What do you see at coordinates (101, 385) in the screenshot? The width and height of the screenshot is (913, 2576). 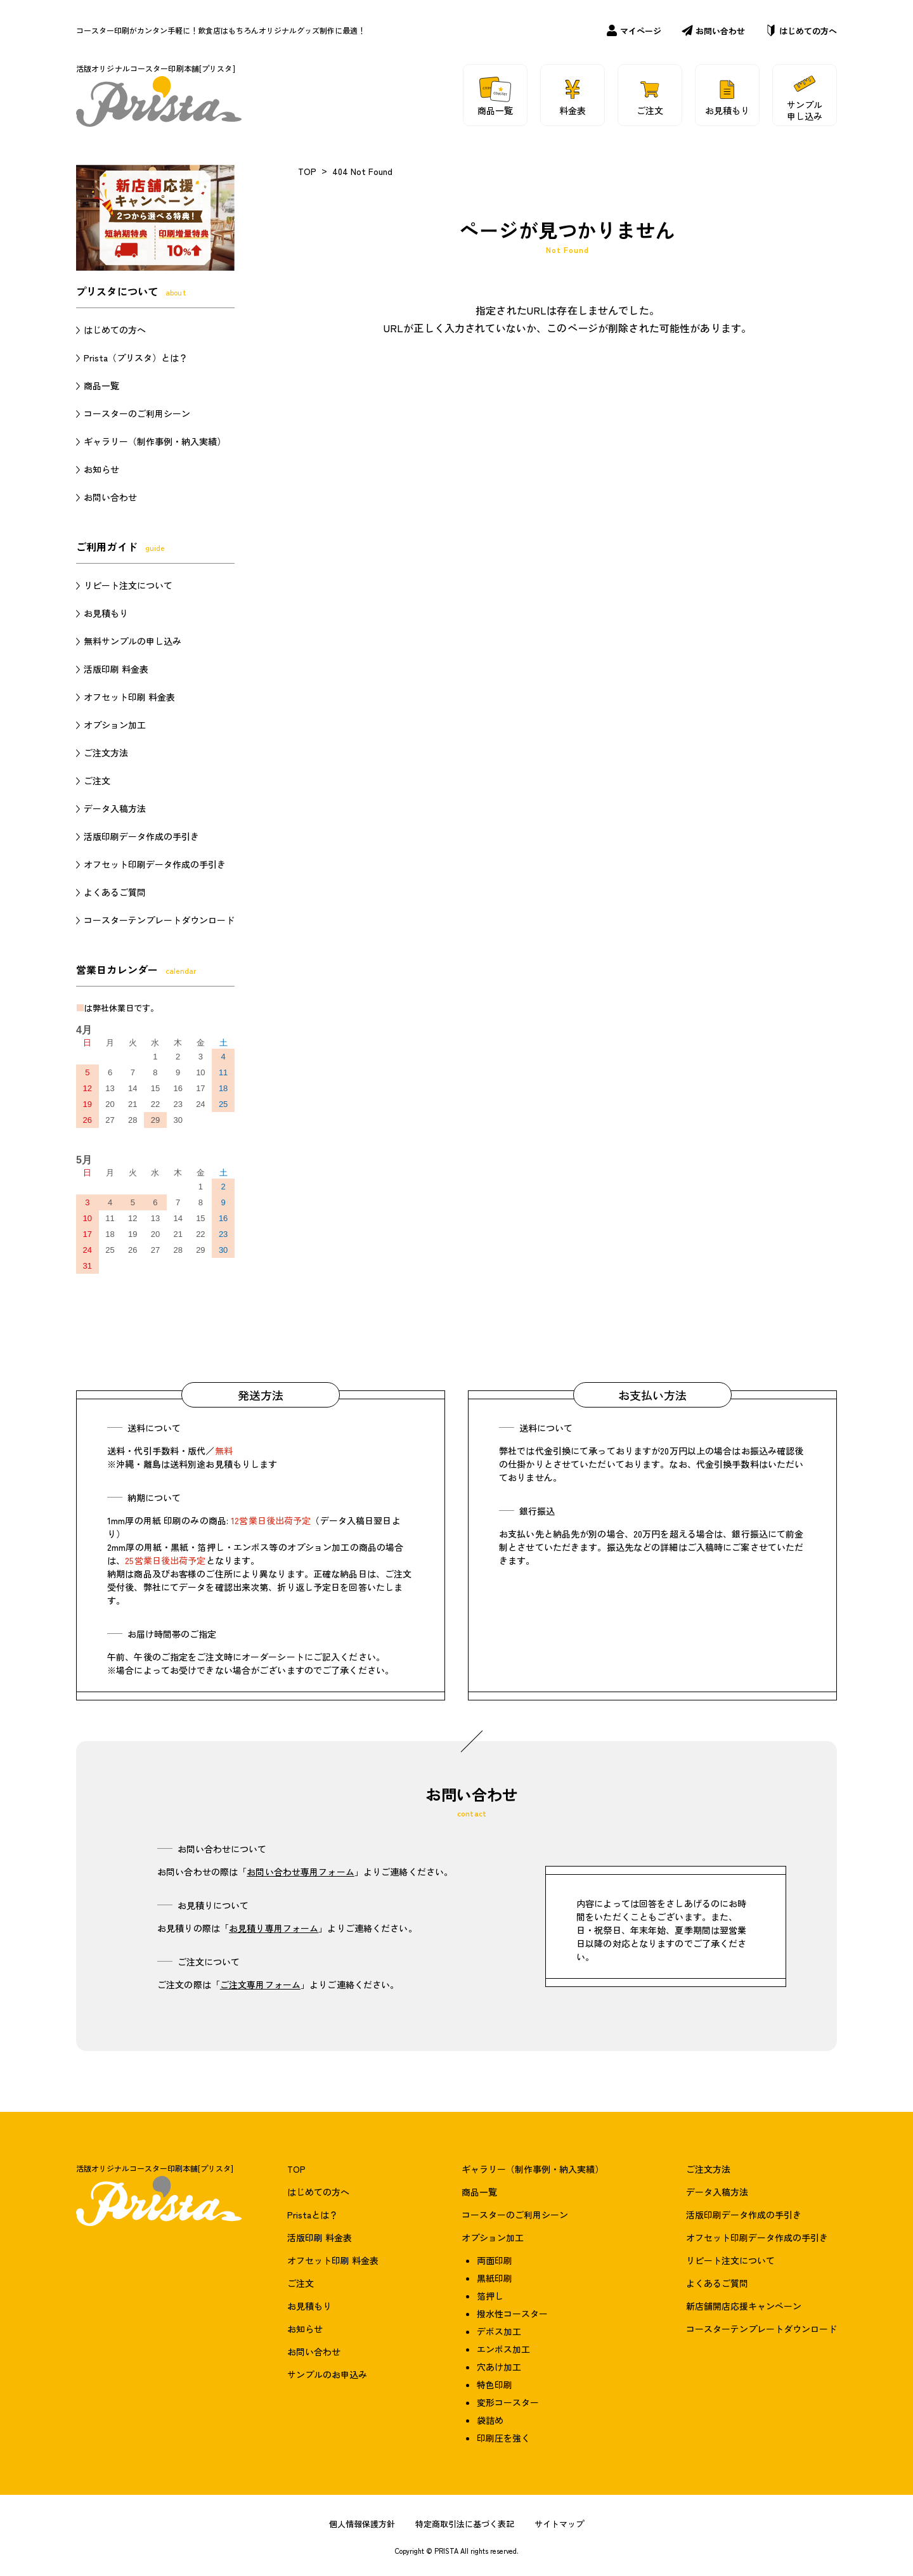 I see `商品一覧` at bounding box center [101, 385].